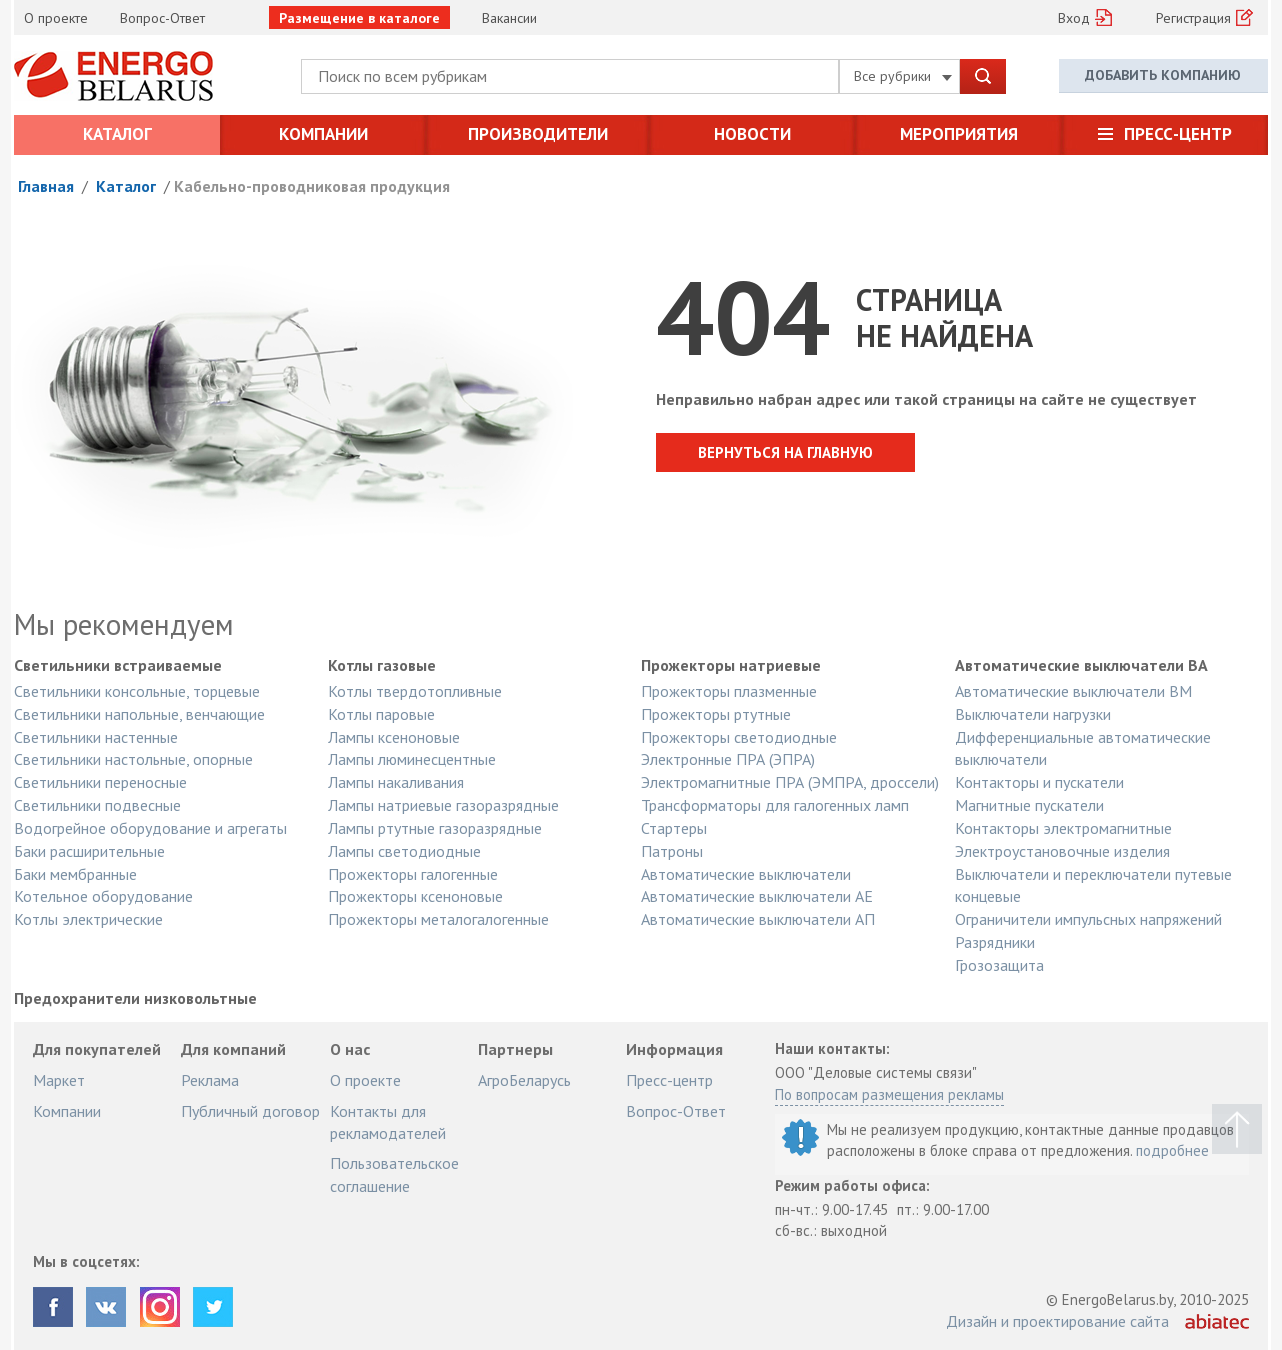 The image size is (1282, 1350). I want to click on Котлы электрические, so click(88, 919).